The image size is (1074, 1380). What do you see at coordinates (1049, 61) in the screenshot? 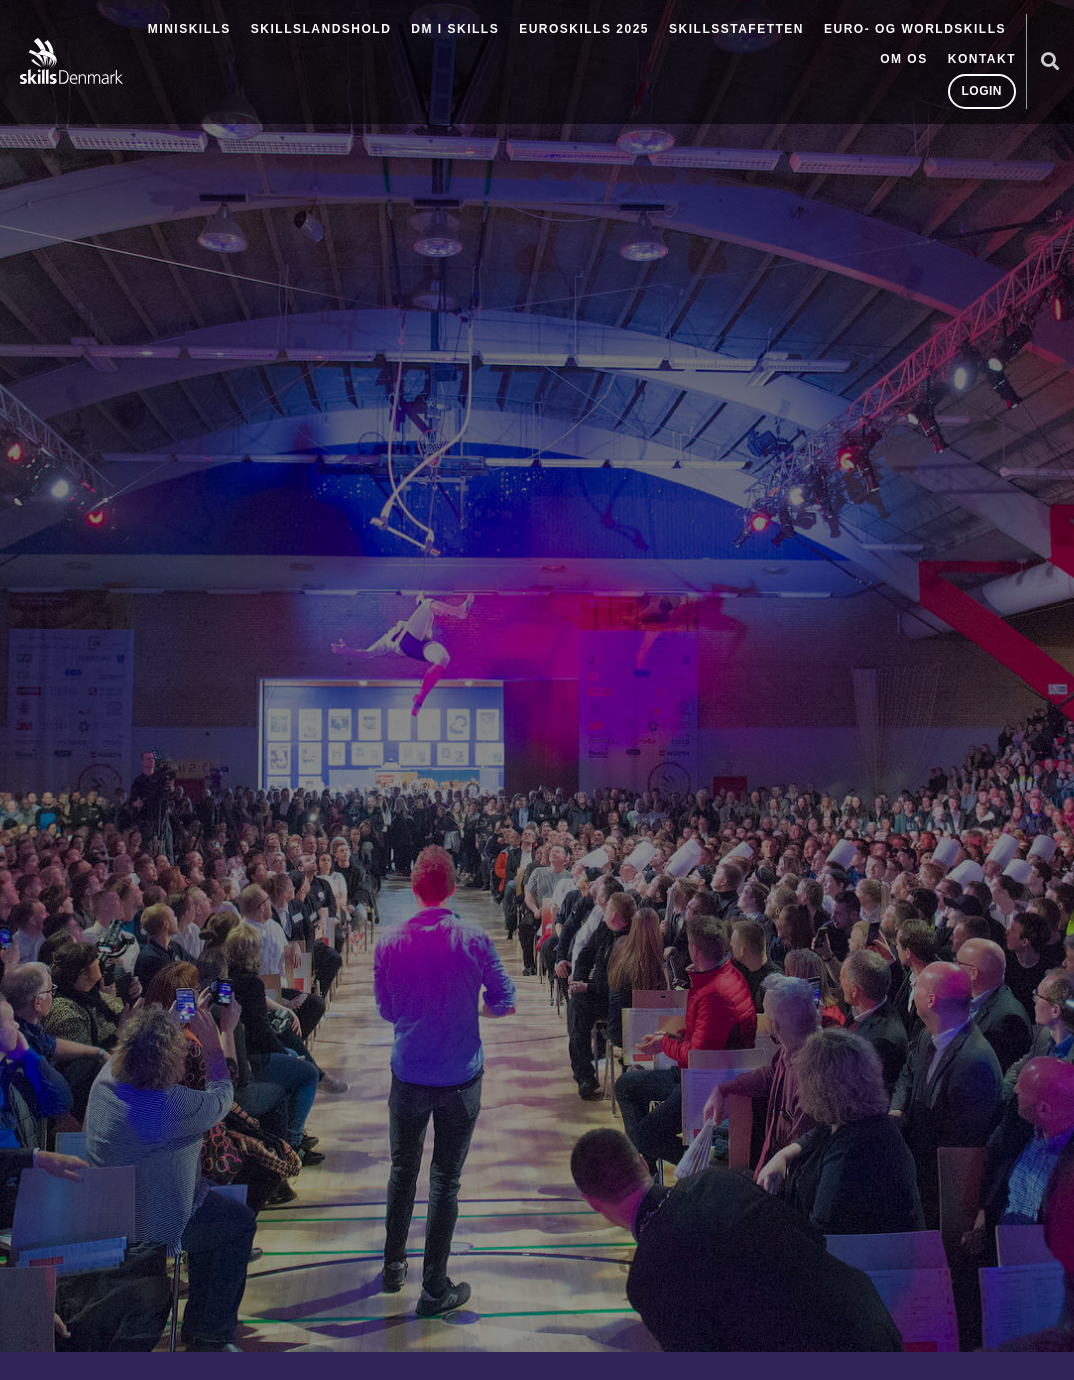
I see `[button]` at bounding box center [1049, 61].